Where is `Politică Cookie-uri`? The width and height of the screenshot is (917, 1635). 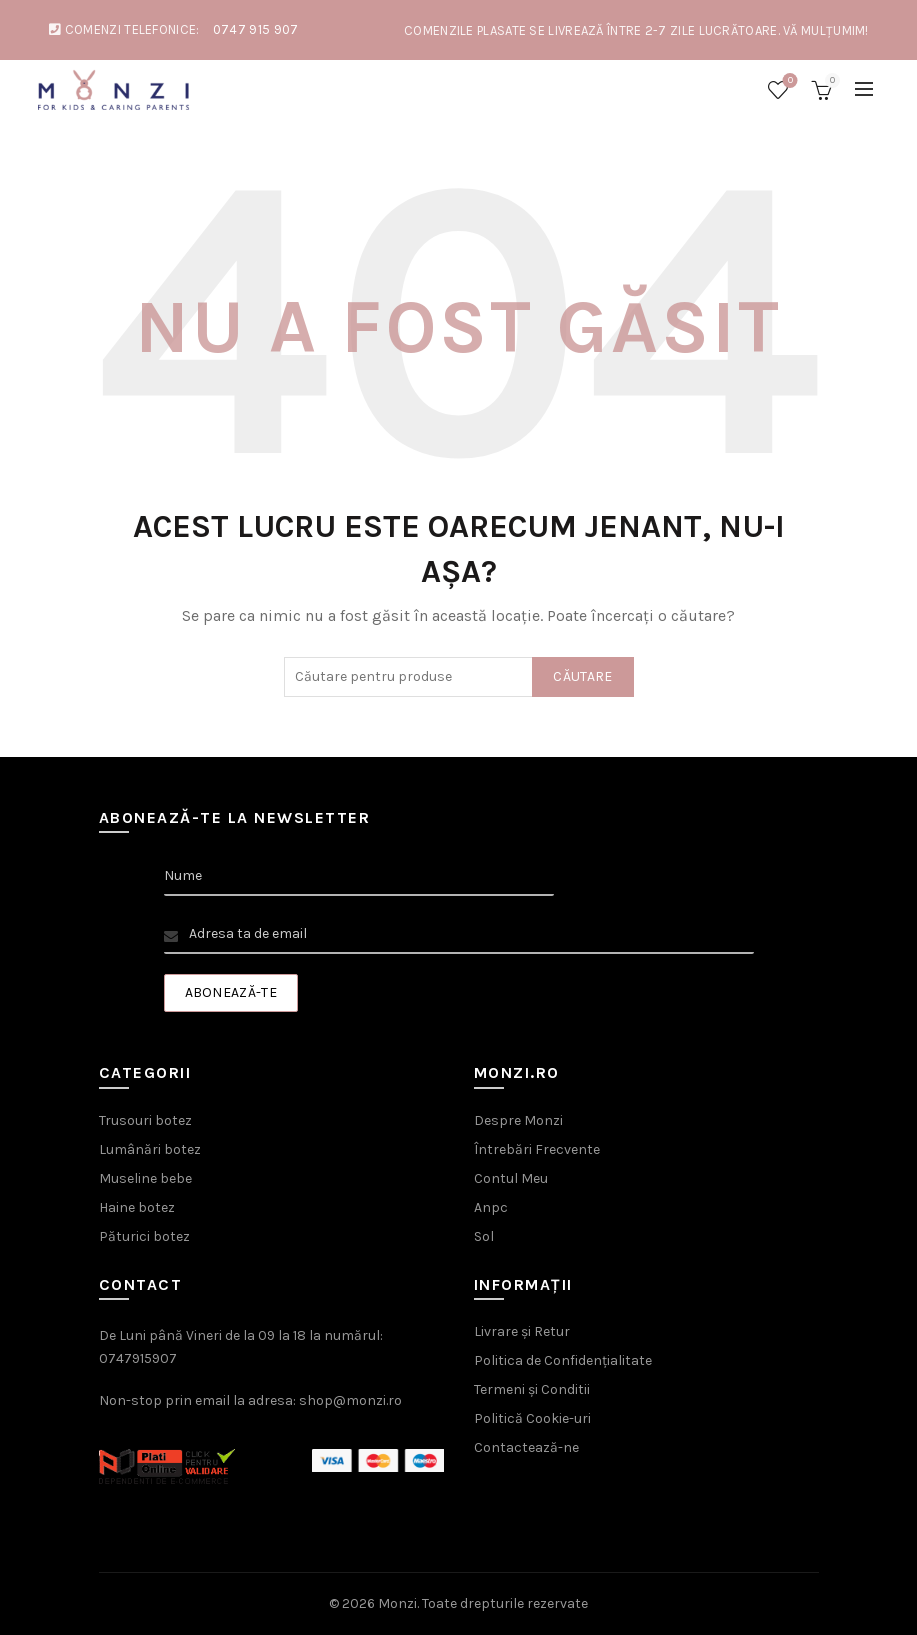 Politică Cookie-uri is located at coordinates (532, 1418).